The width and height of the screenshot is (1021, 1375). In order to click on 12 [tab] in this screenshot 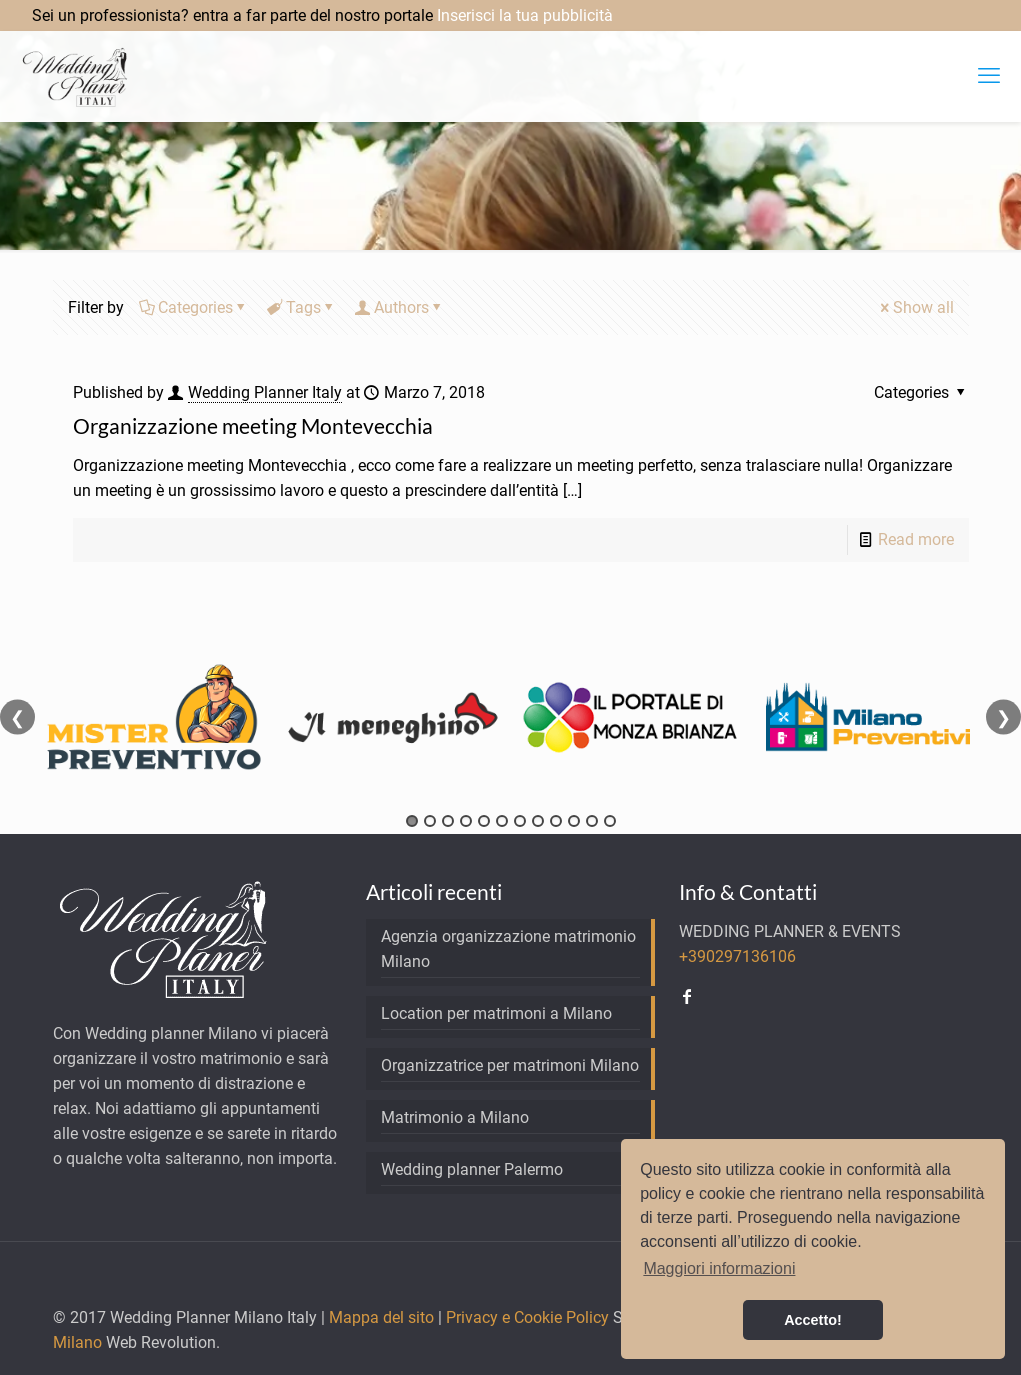, I will do `click(610, 821)`.